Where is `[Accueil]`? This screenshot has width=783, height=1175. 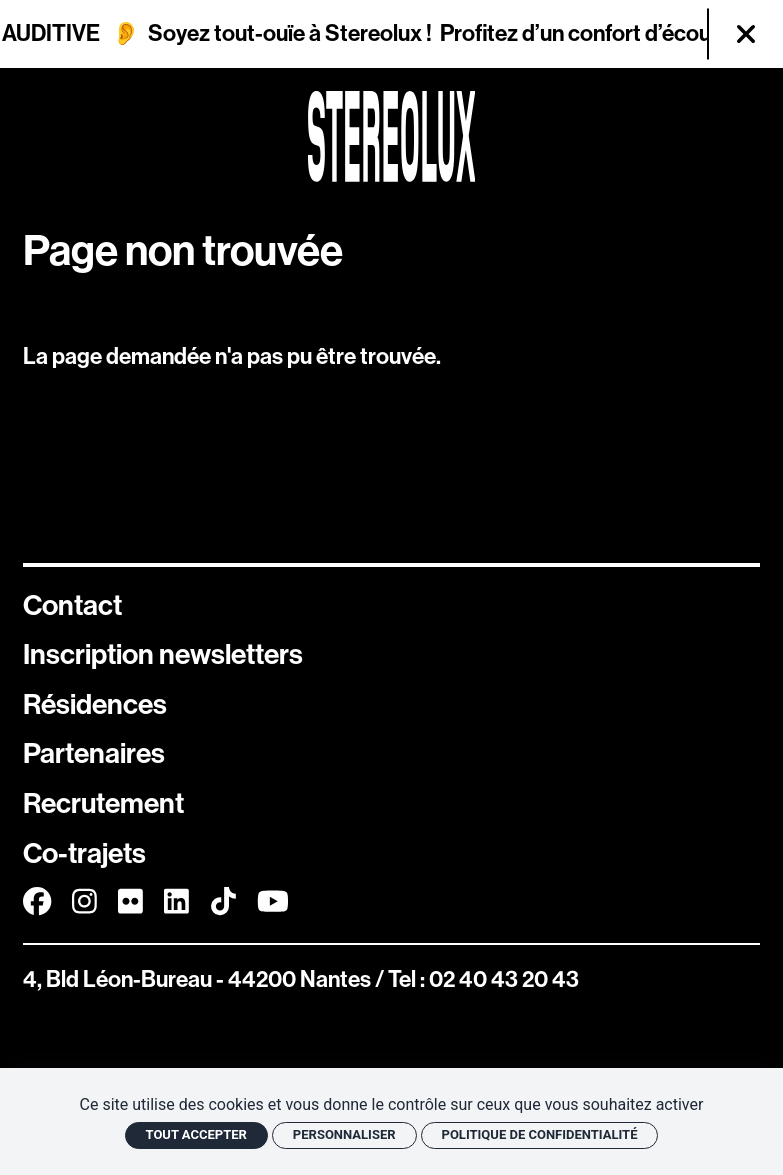 [Accueil] is located at coordinates (392, 136).